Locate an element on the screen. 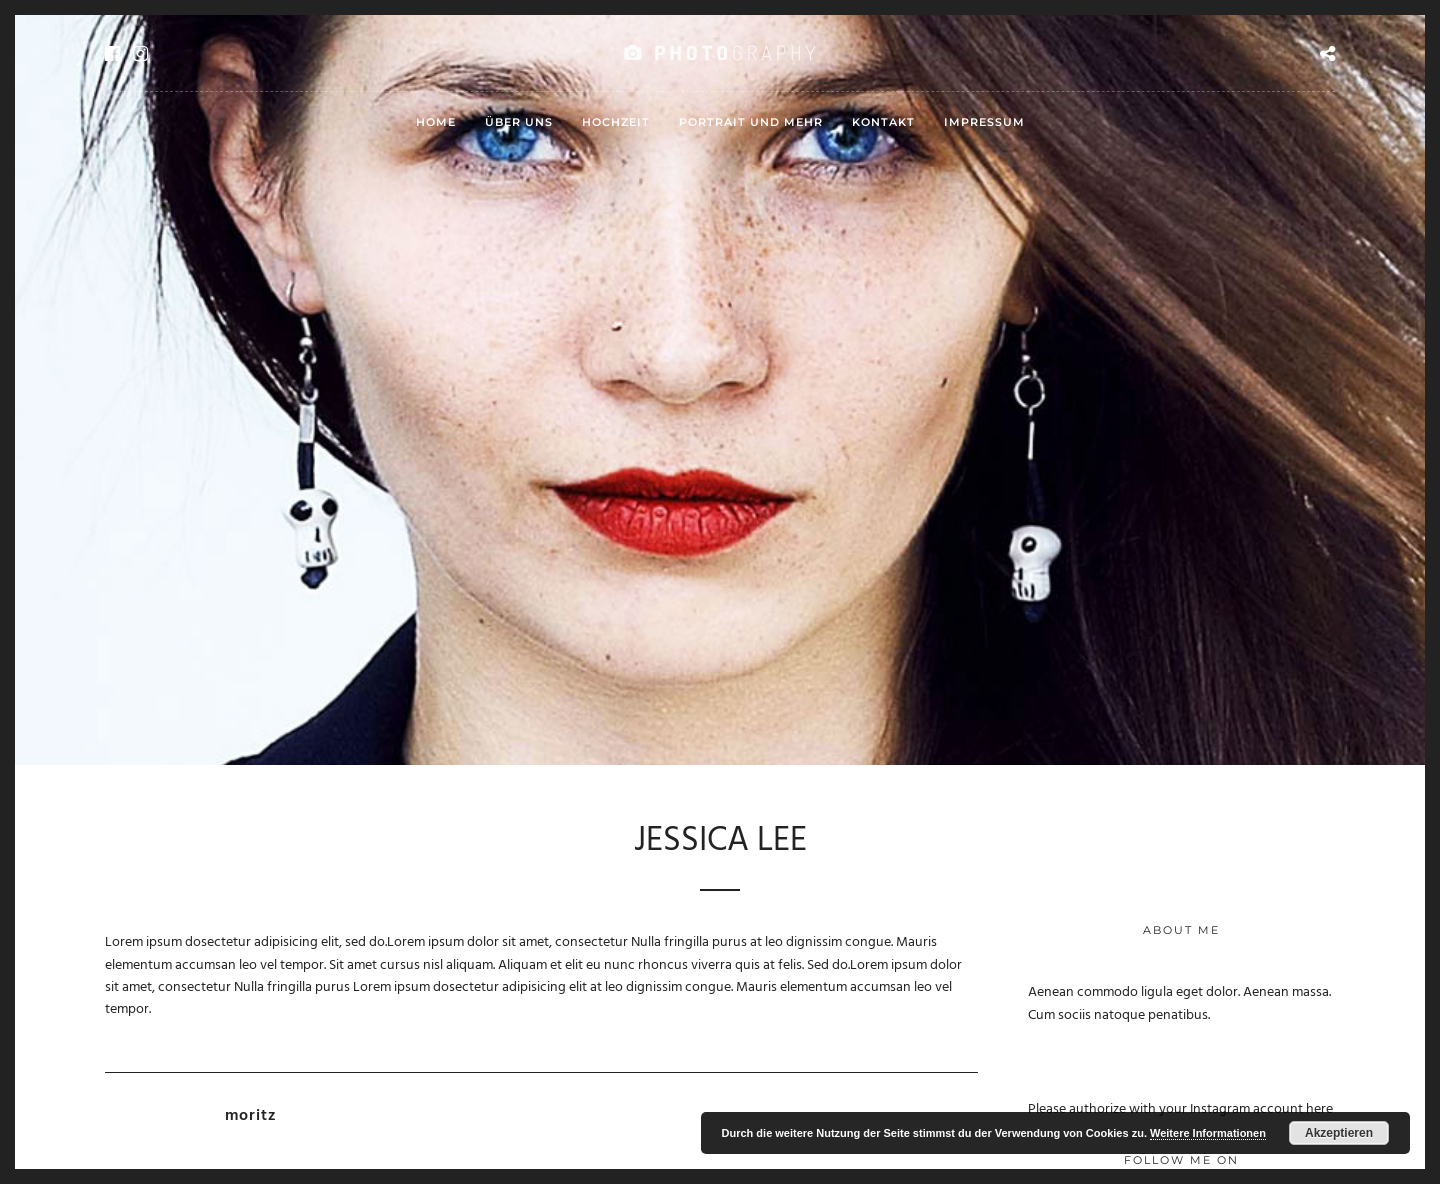 The height and width of the screenshot is (1184, 1440). here is located at coordinates (1319, 1109).